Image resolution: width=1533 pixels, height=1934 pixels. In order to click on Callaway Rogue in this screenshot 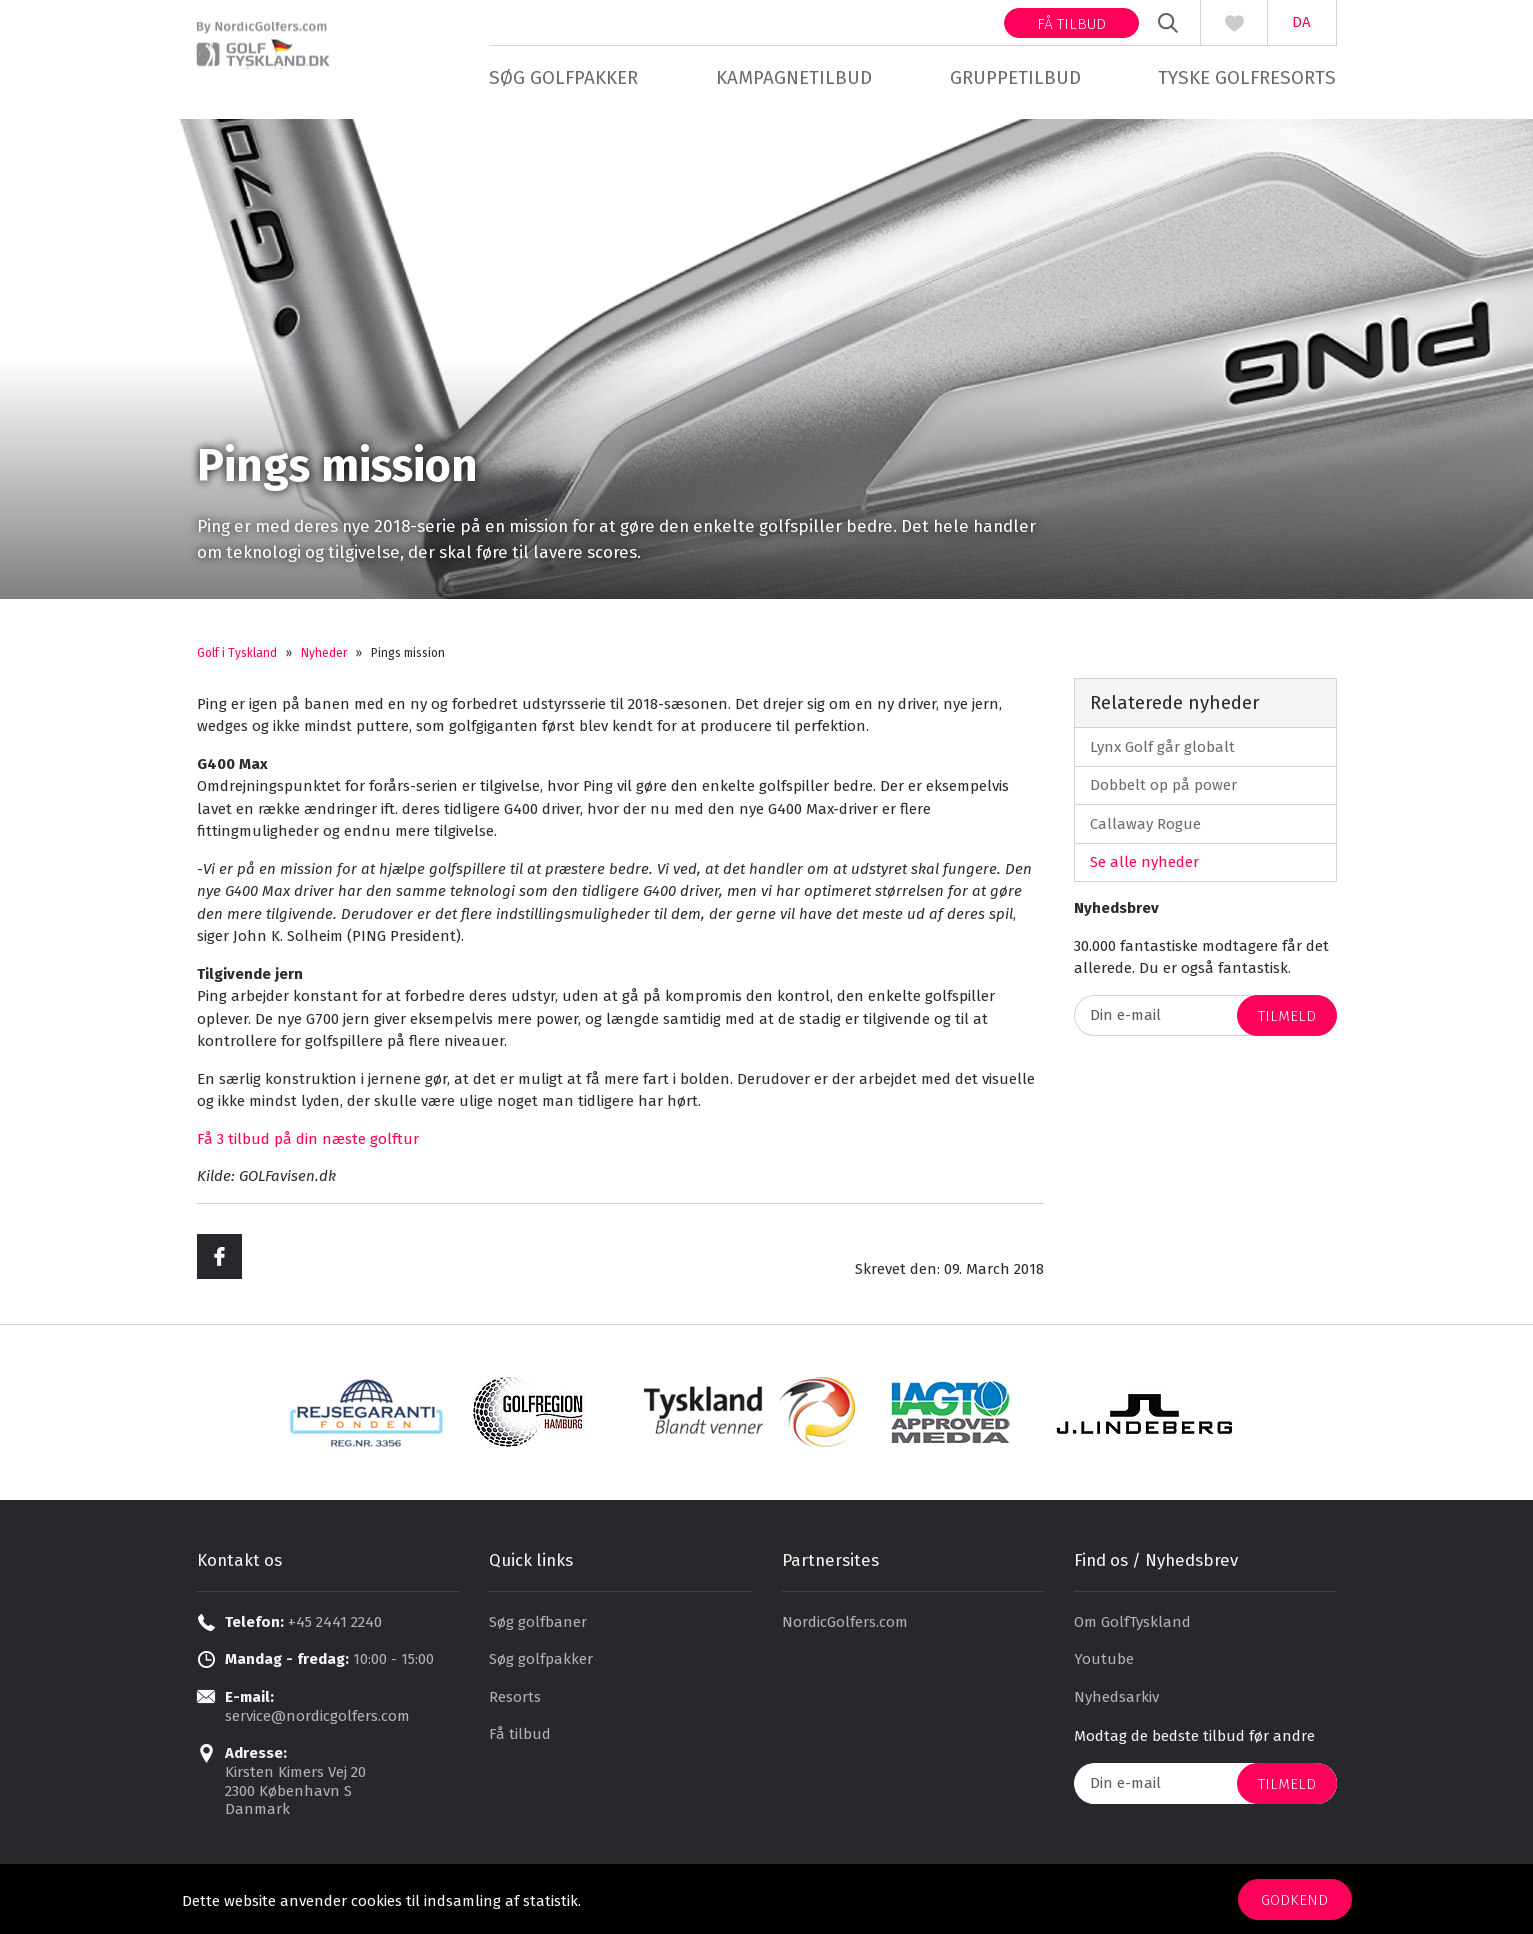, I will do `click(1145, 830)`.